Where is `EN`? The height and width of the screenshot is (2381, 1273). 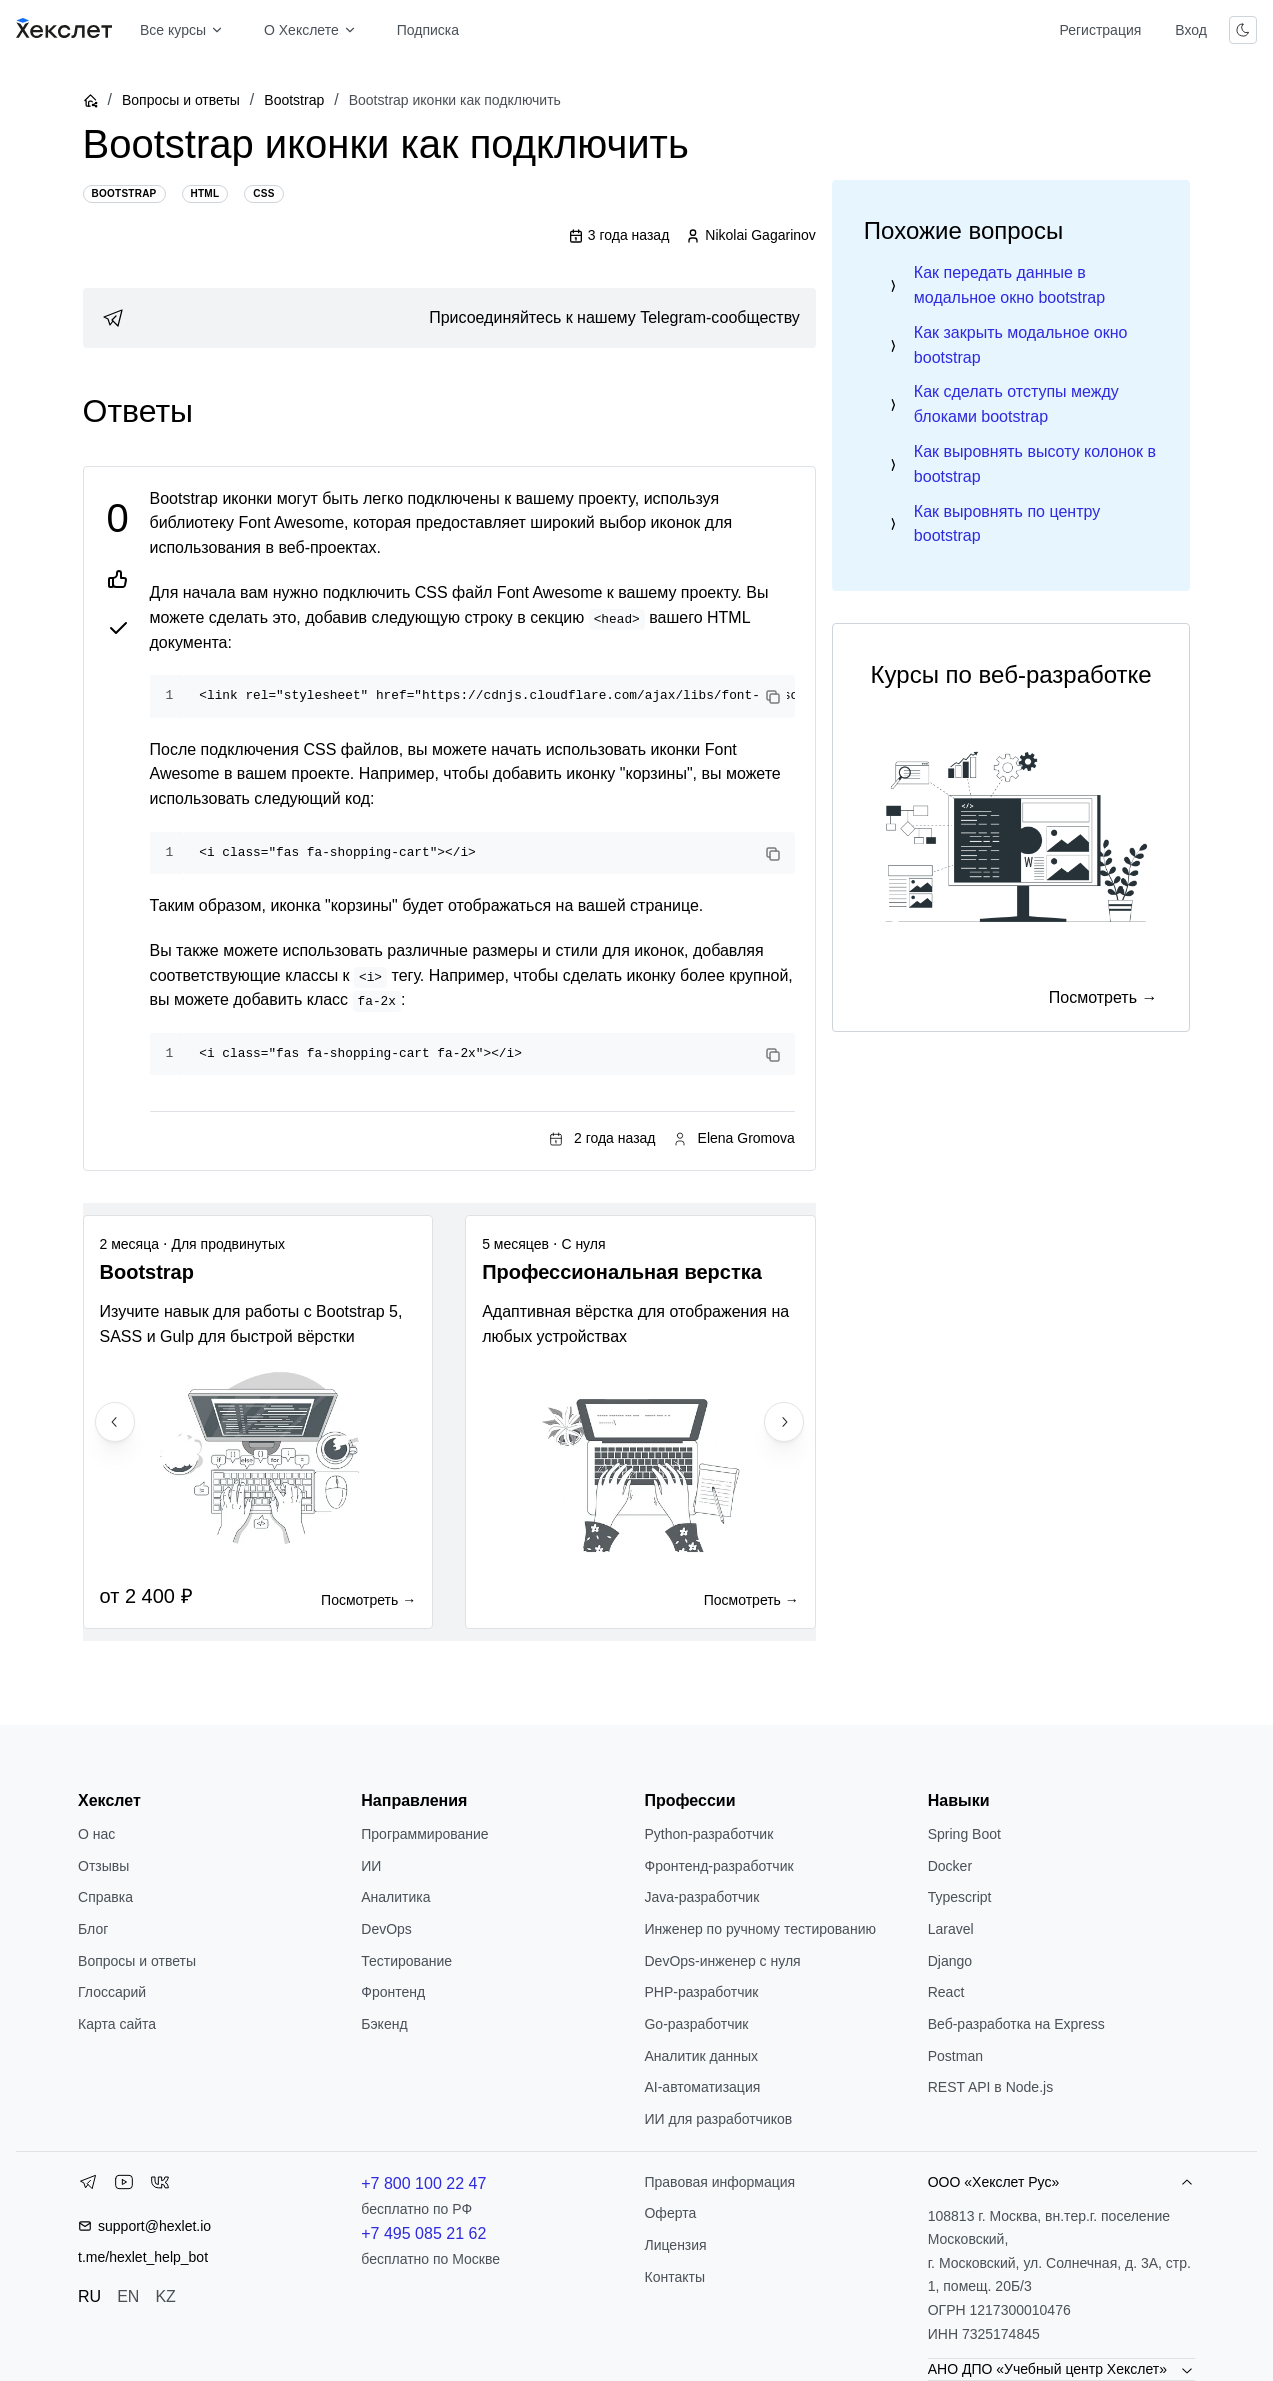 EN is located at coordinates (128, 2296).